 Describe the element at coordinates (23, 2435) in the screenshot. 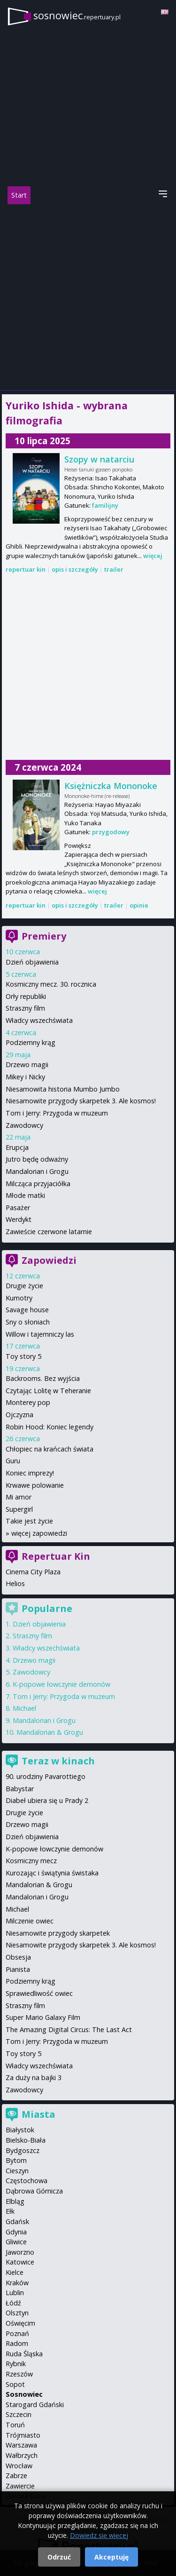

I see `Trójmiasto` at that location.